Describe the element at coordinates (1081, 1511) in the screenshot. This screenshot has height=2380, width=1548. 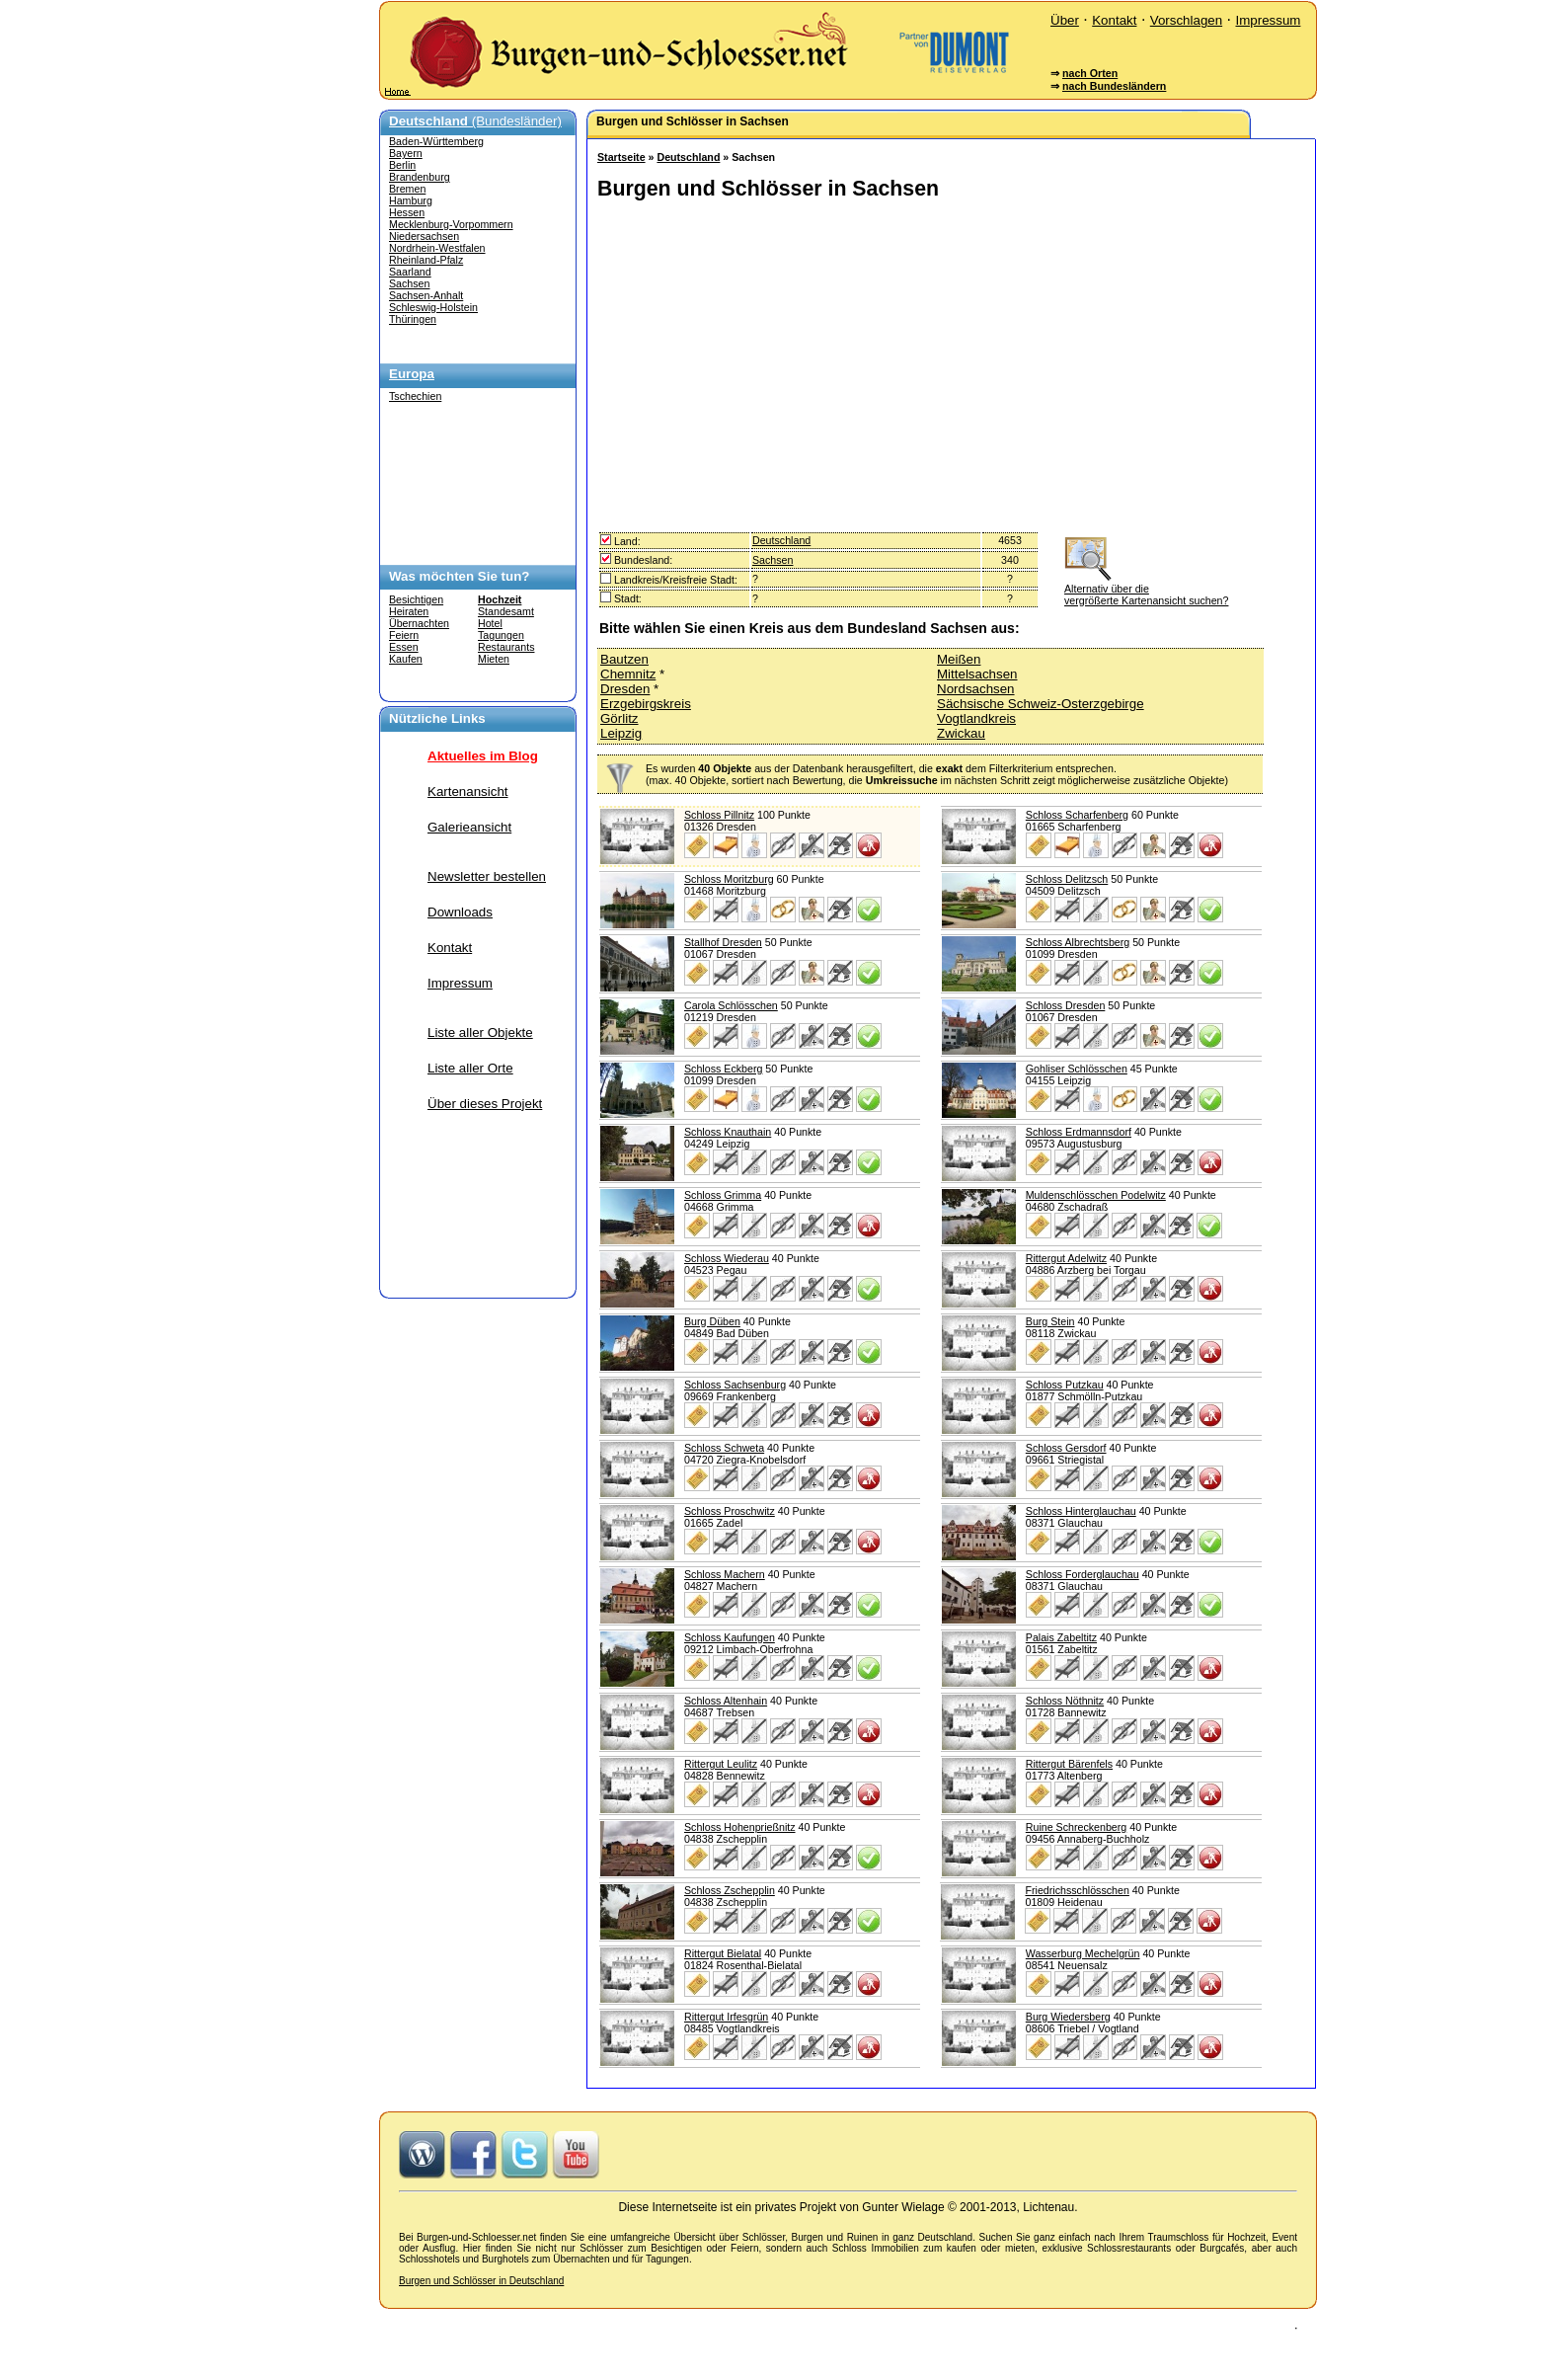
I see `Schloss Hinterglauchau` at that location.